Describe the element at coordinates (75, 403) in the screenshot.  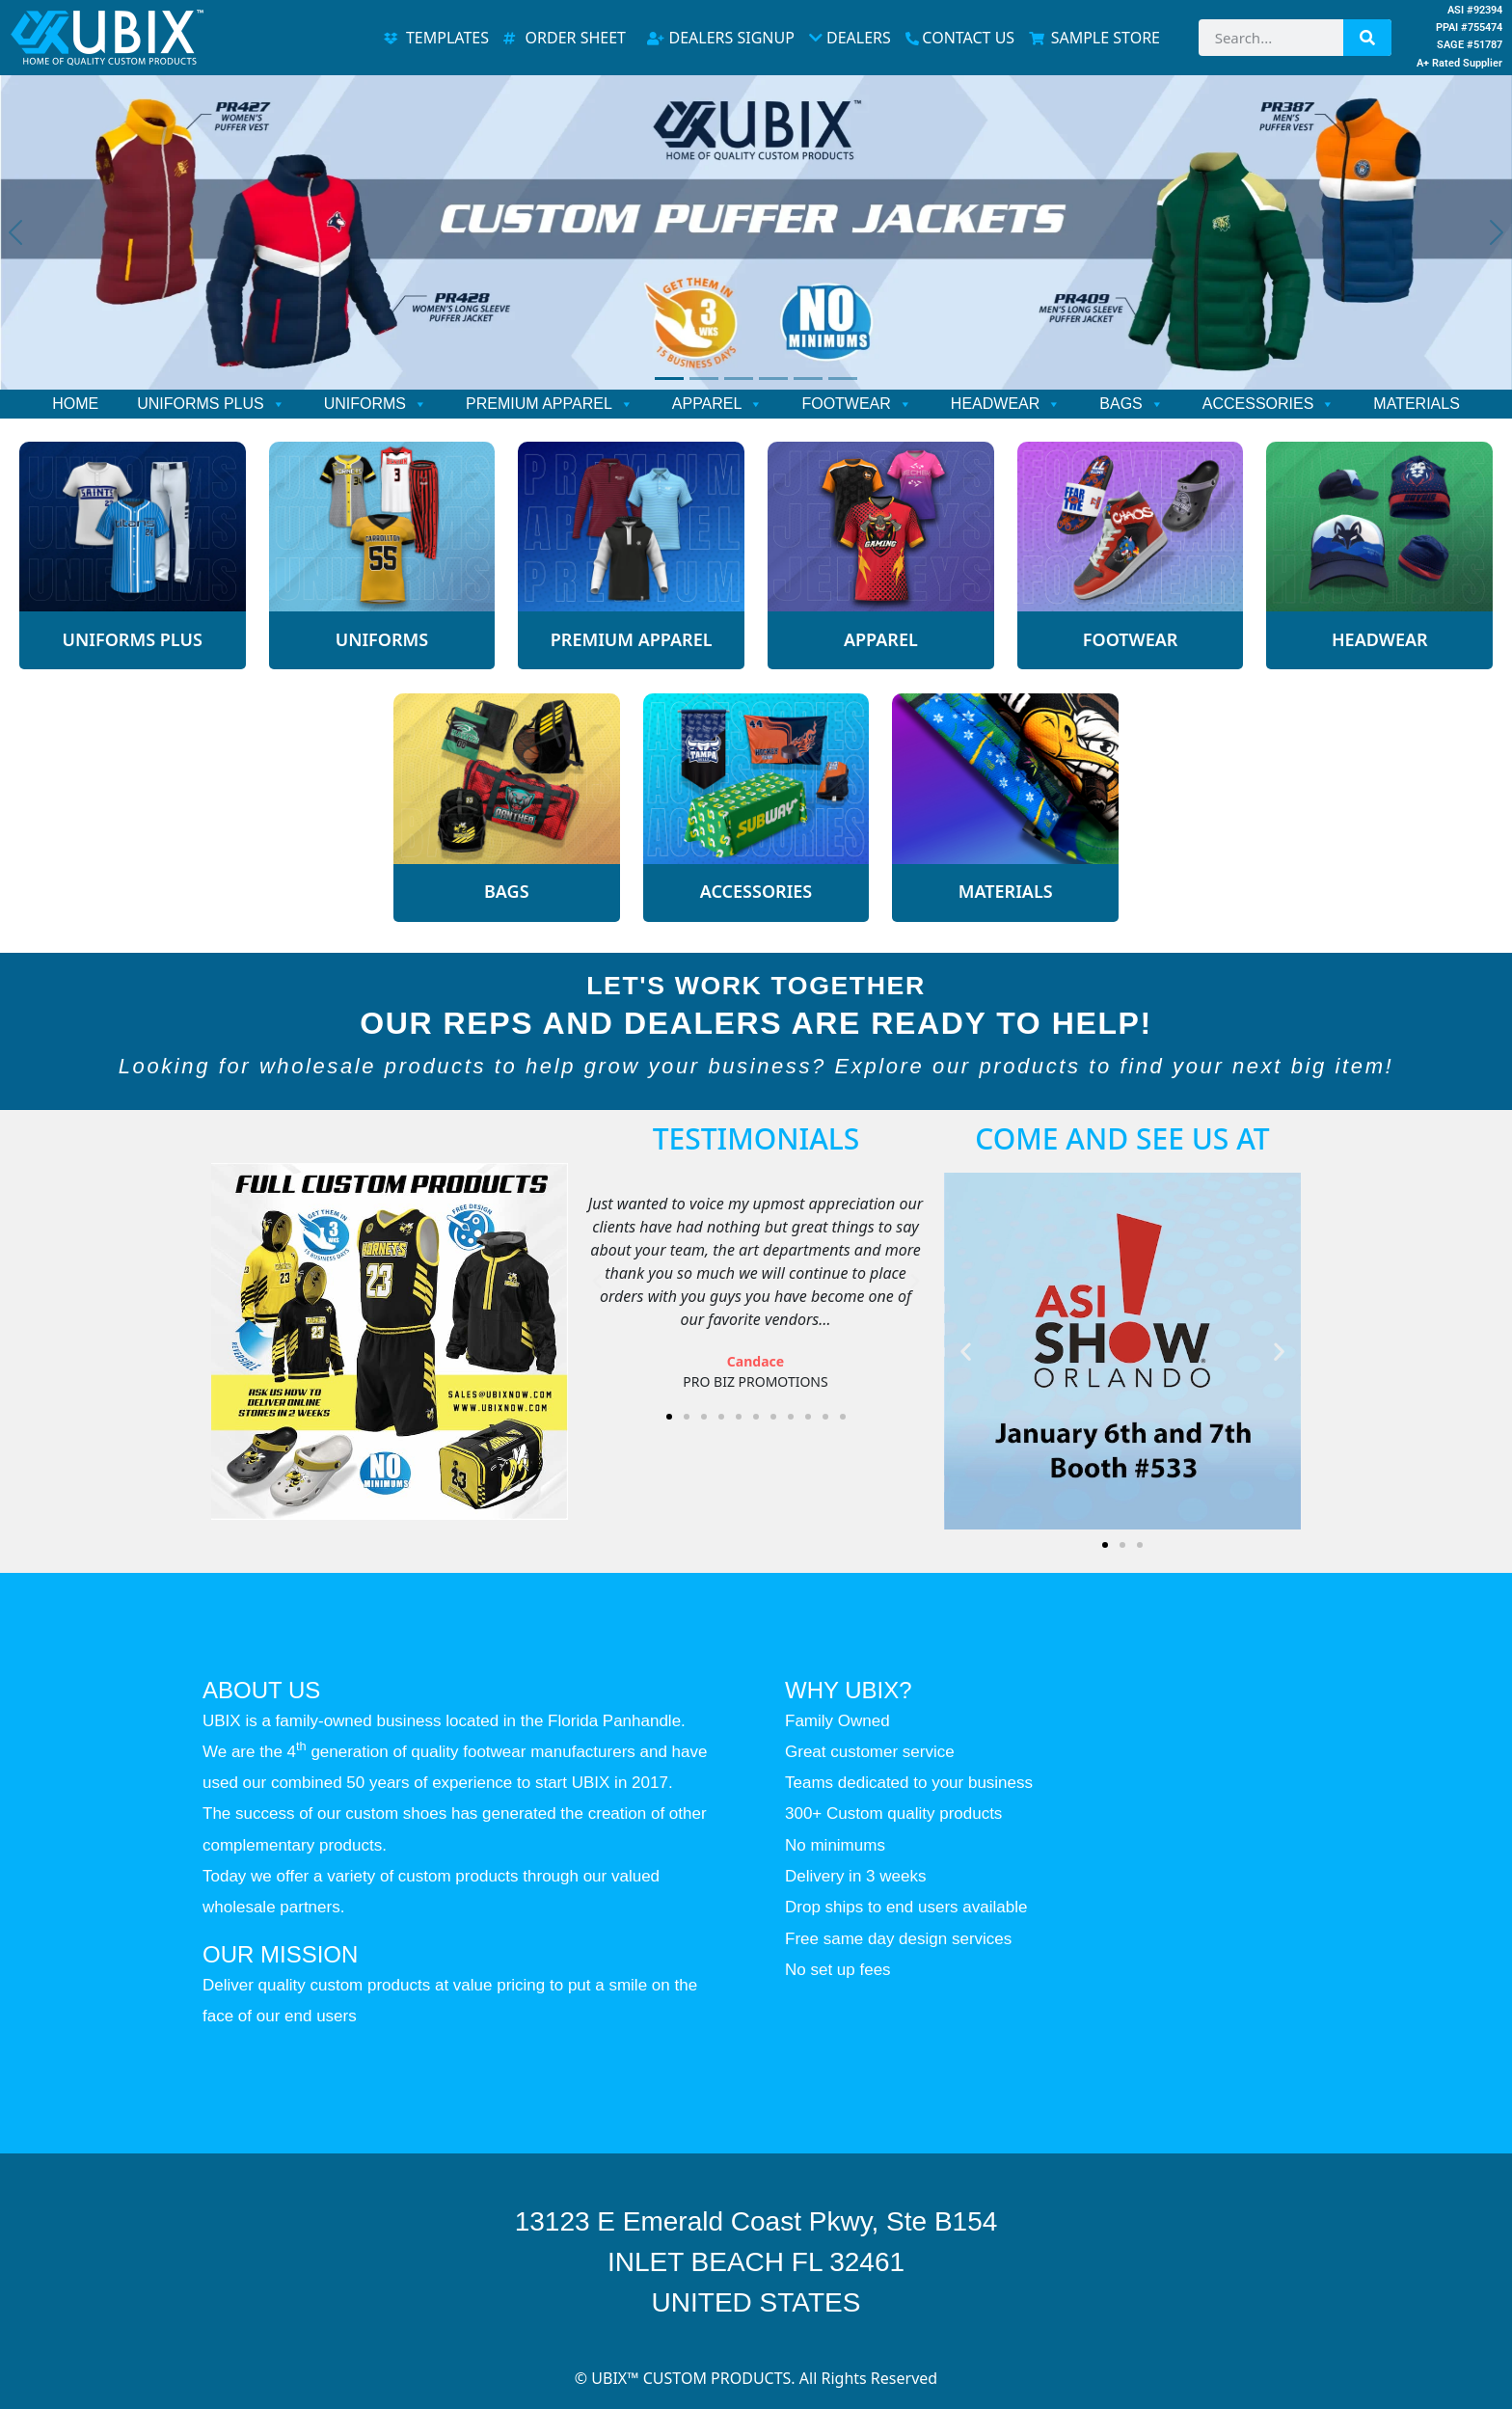
I see `HOME` at that location.